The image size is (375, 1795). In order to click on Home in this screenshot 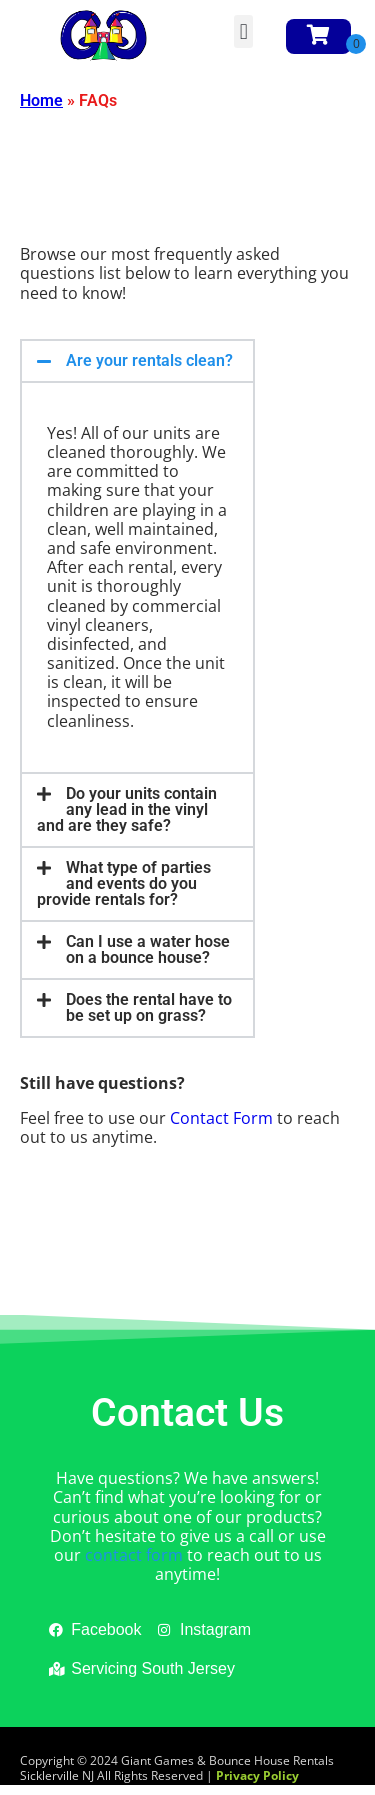, I will do `click(41, 100)`.